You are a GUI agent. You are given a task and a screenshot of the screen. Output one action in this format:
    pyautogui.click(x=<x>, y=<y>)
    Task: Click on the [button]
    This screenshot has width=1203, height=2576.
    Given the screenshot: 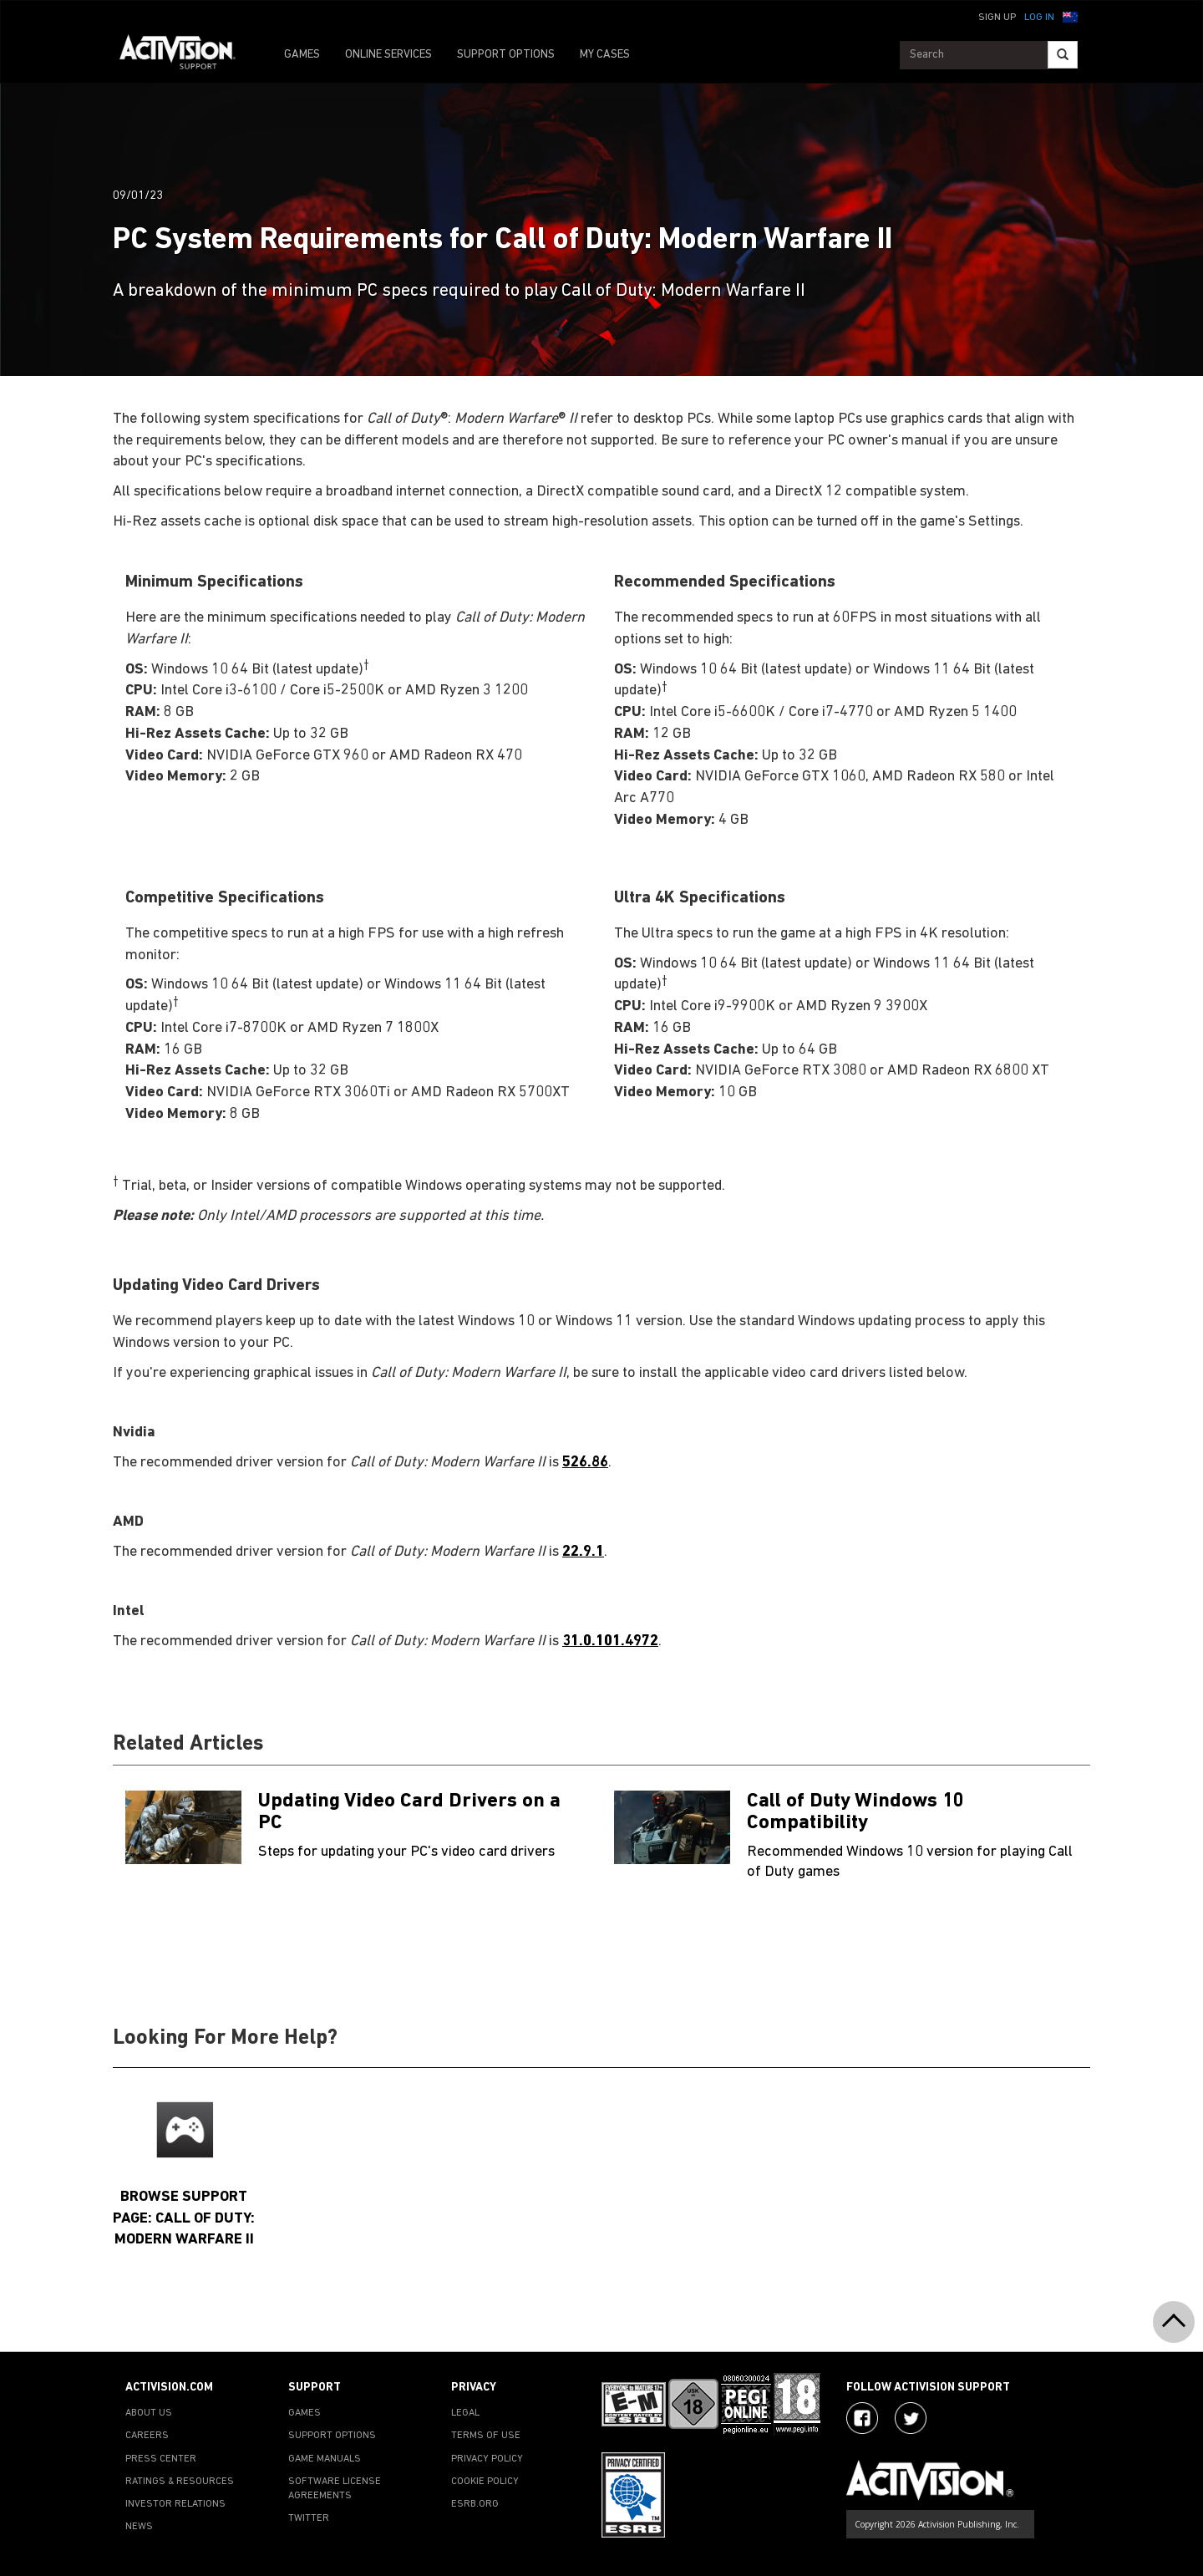 What is the action you would take?
    pyautogui.click(x=1070, y=16)
    